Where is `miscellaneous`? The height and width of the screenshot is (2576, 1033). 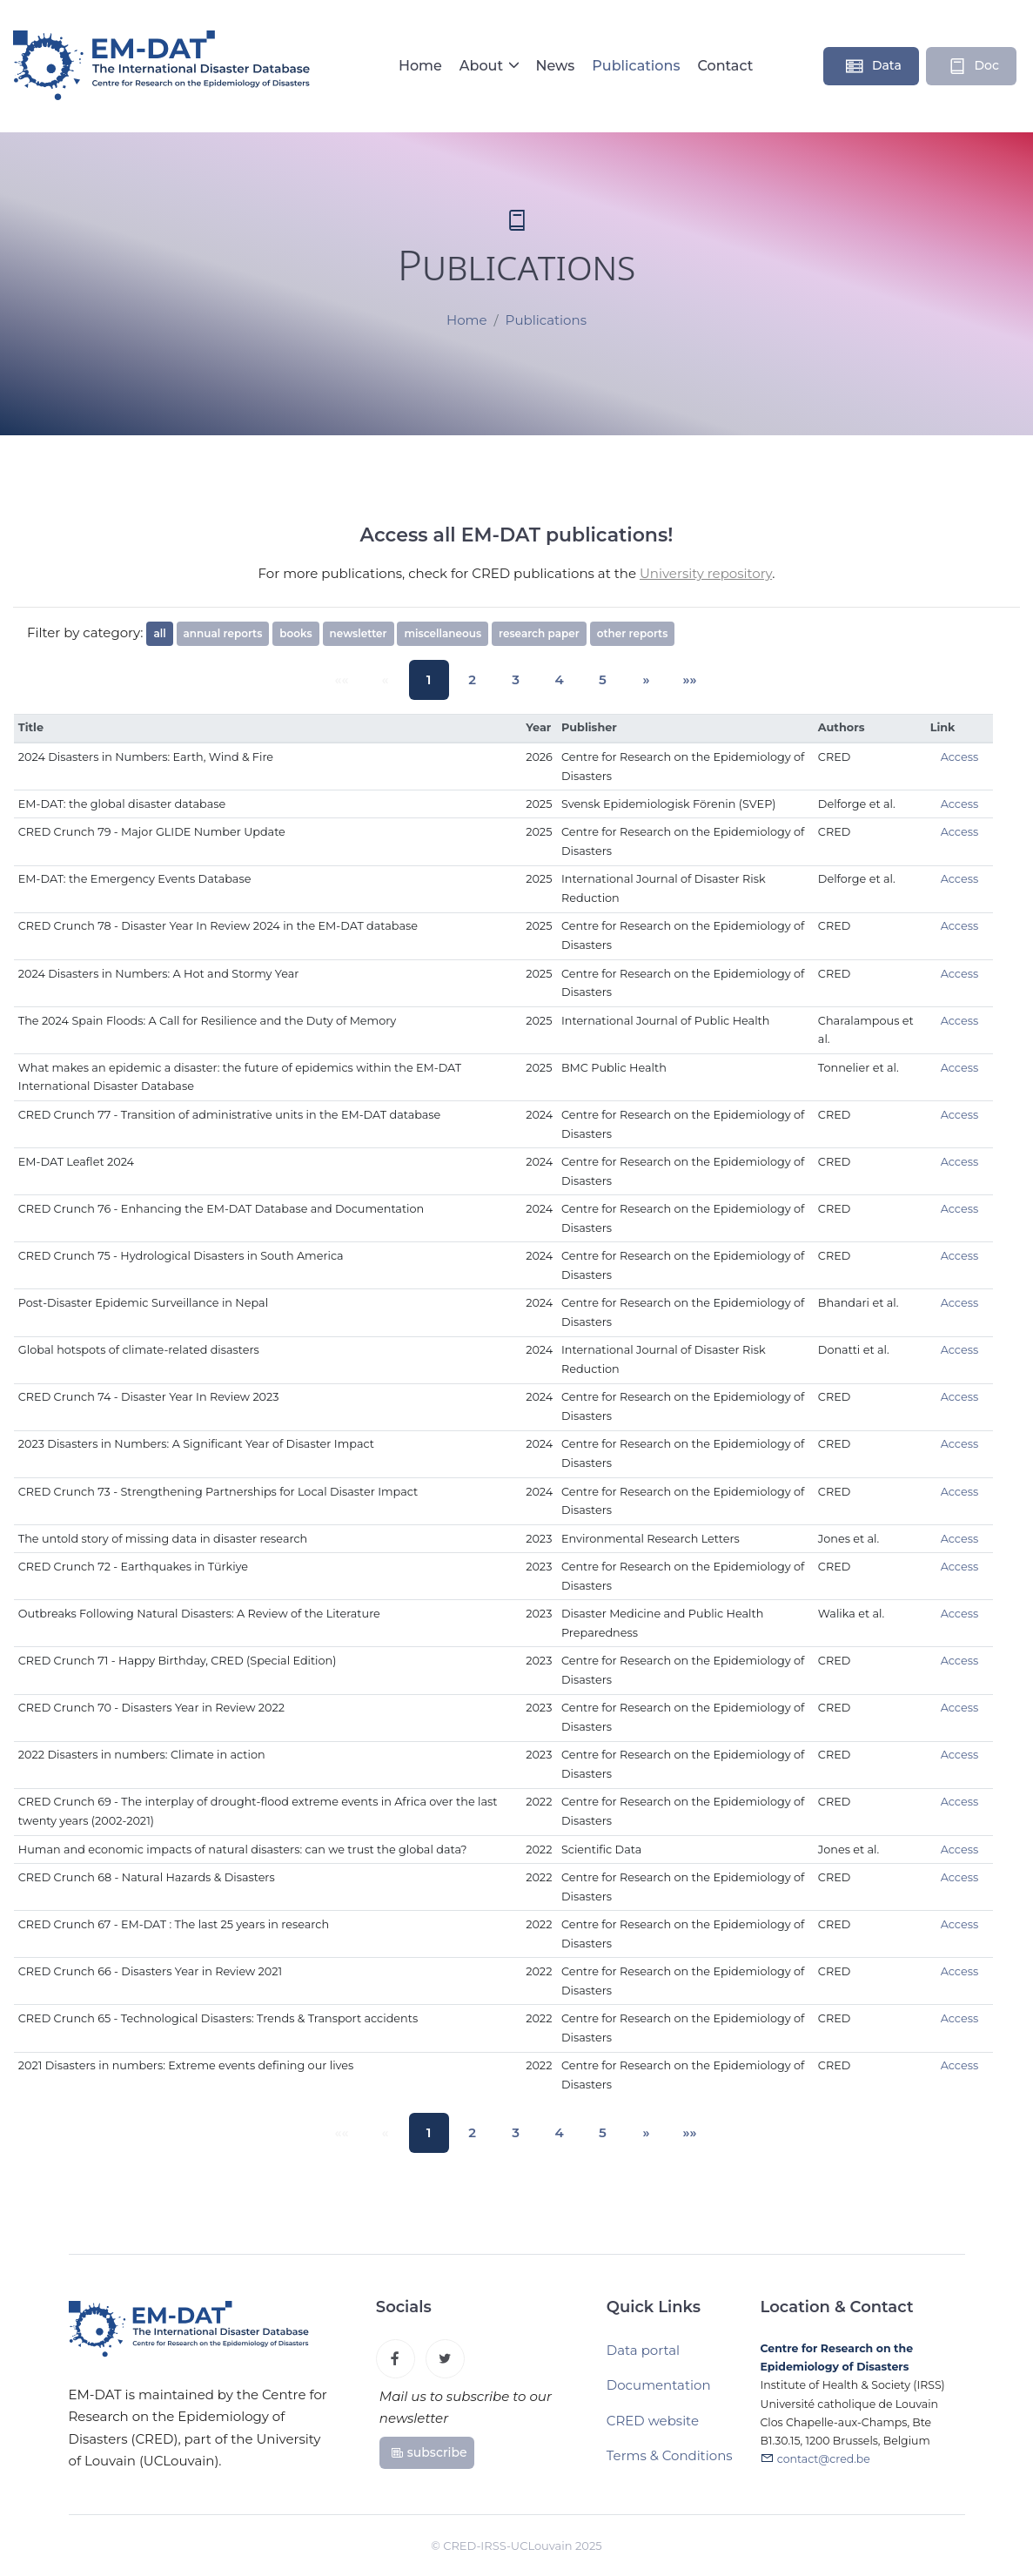 miscellaneous is located at coordinates (442, 633).